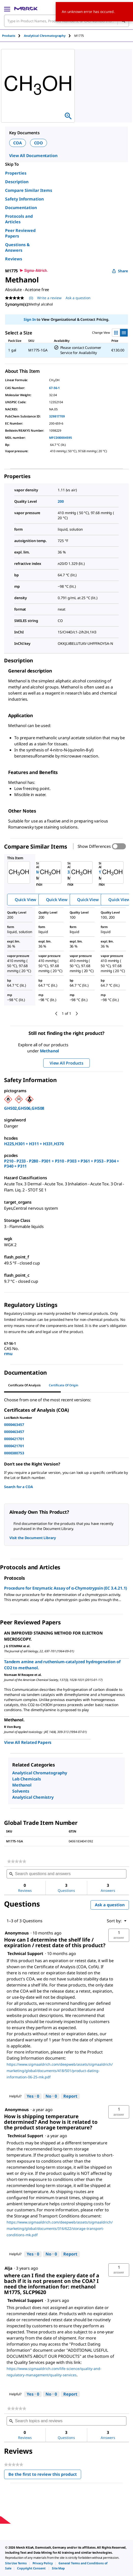 The width and height of the screenshot is (133, 2576). What do you see at coordinates (21, 207) in the screenshot?
I see `Documentation` at bounding box center [21, 207].